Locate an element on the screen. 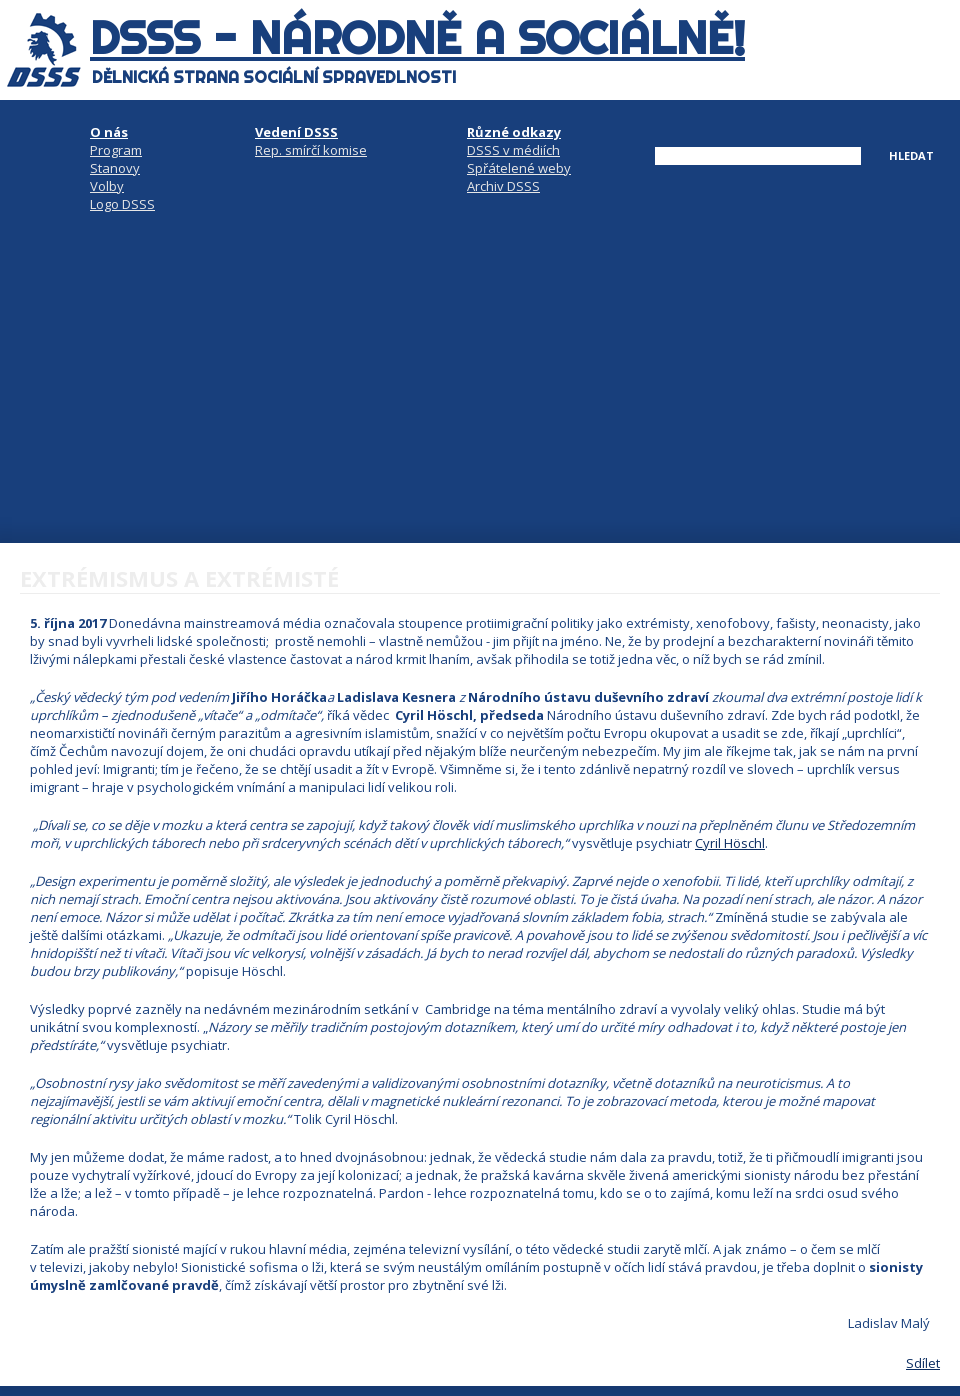  Vedení DSSS is located at coordinates (296, 132).